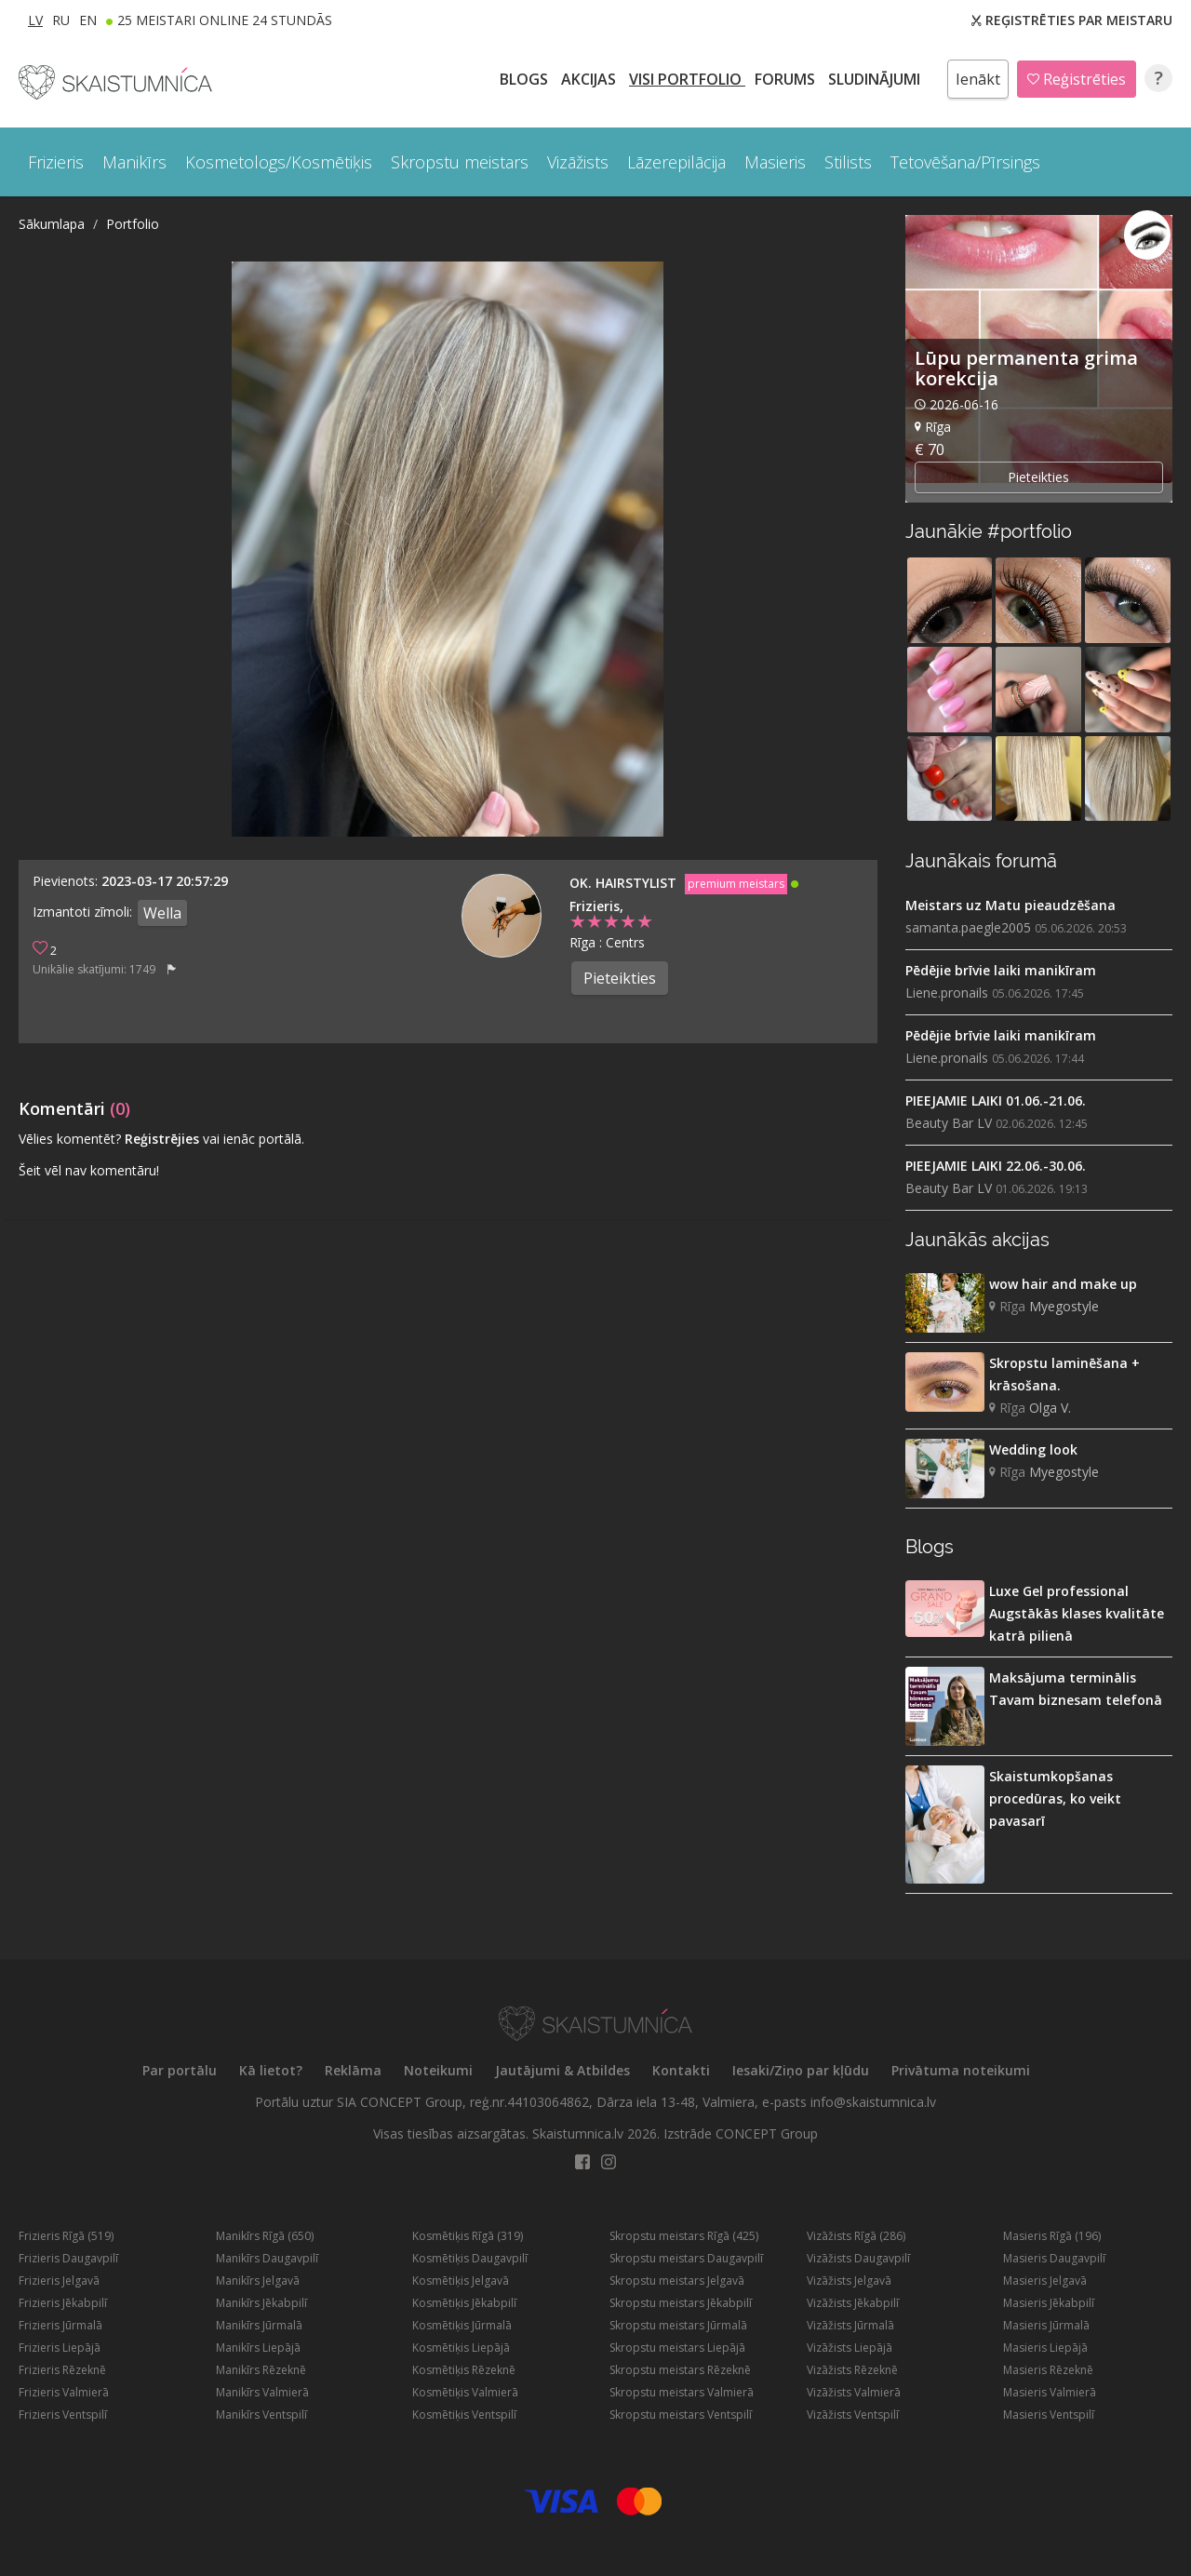 This screenshot has width=1191, height=2576. Describe the element at coordinates (179, 2070) in the screenshot. I see `Par portālu` at that location.